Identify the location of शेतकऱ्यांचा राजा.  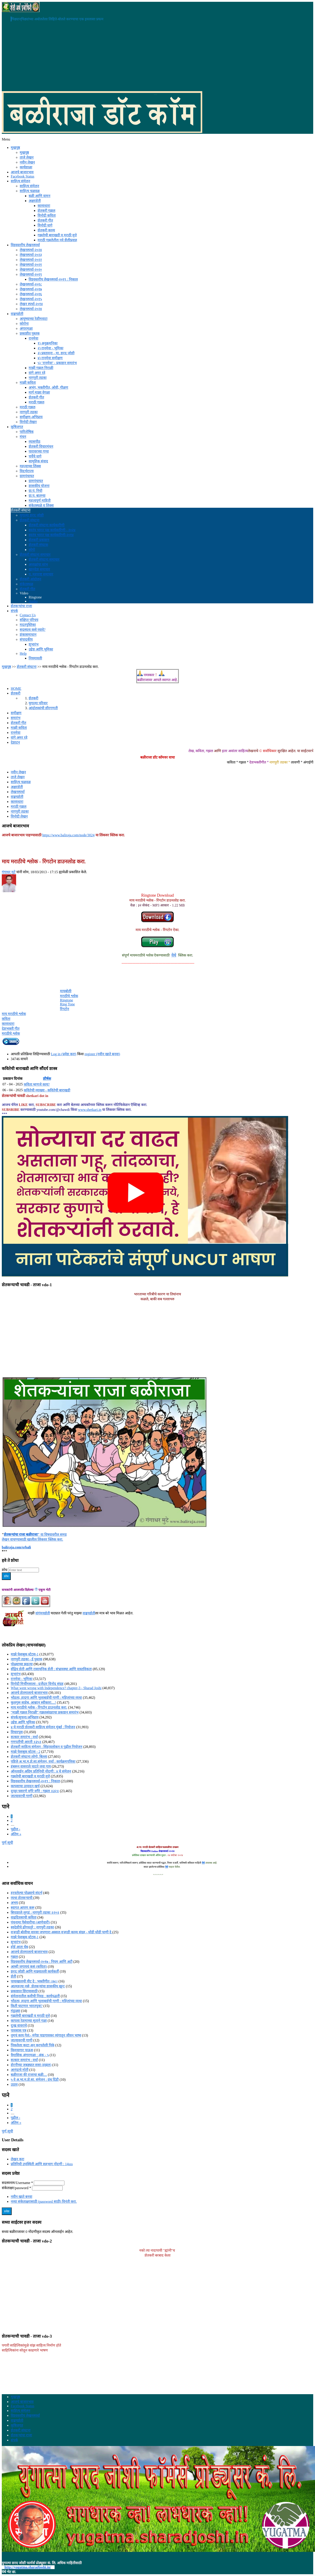
(21, 606).